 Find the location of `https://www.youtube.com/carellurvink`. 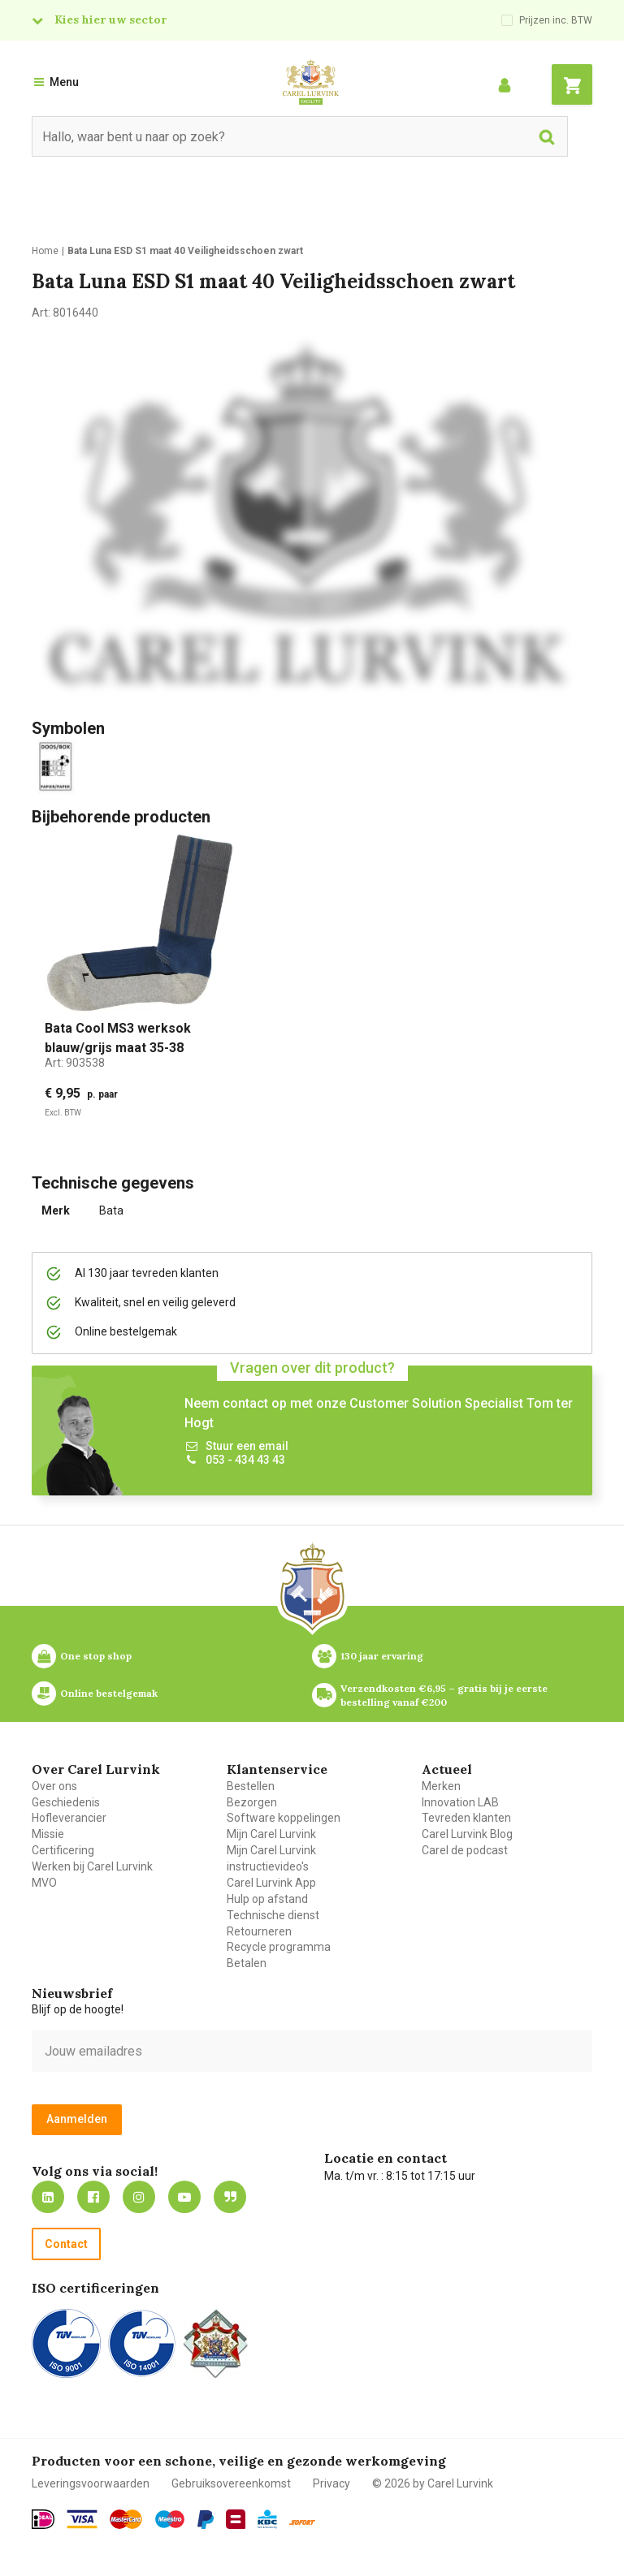

https://www.youtube.com/carellurvink is located at coordinates (184, 2197).